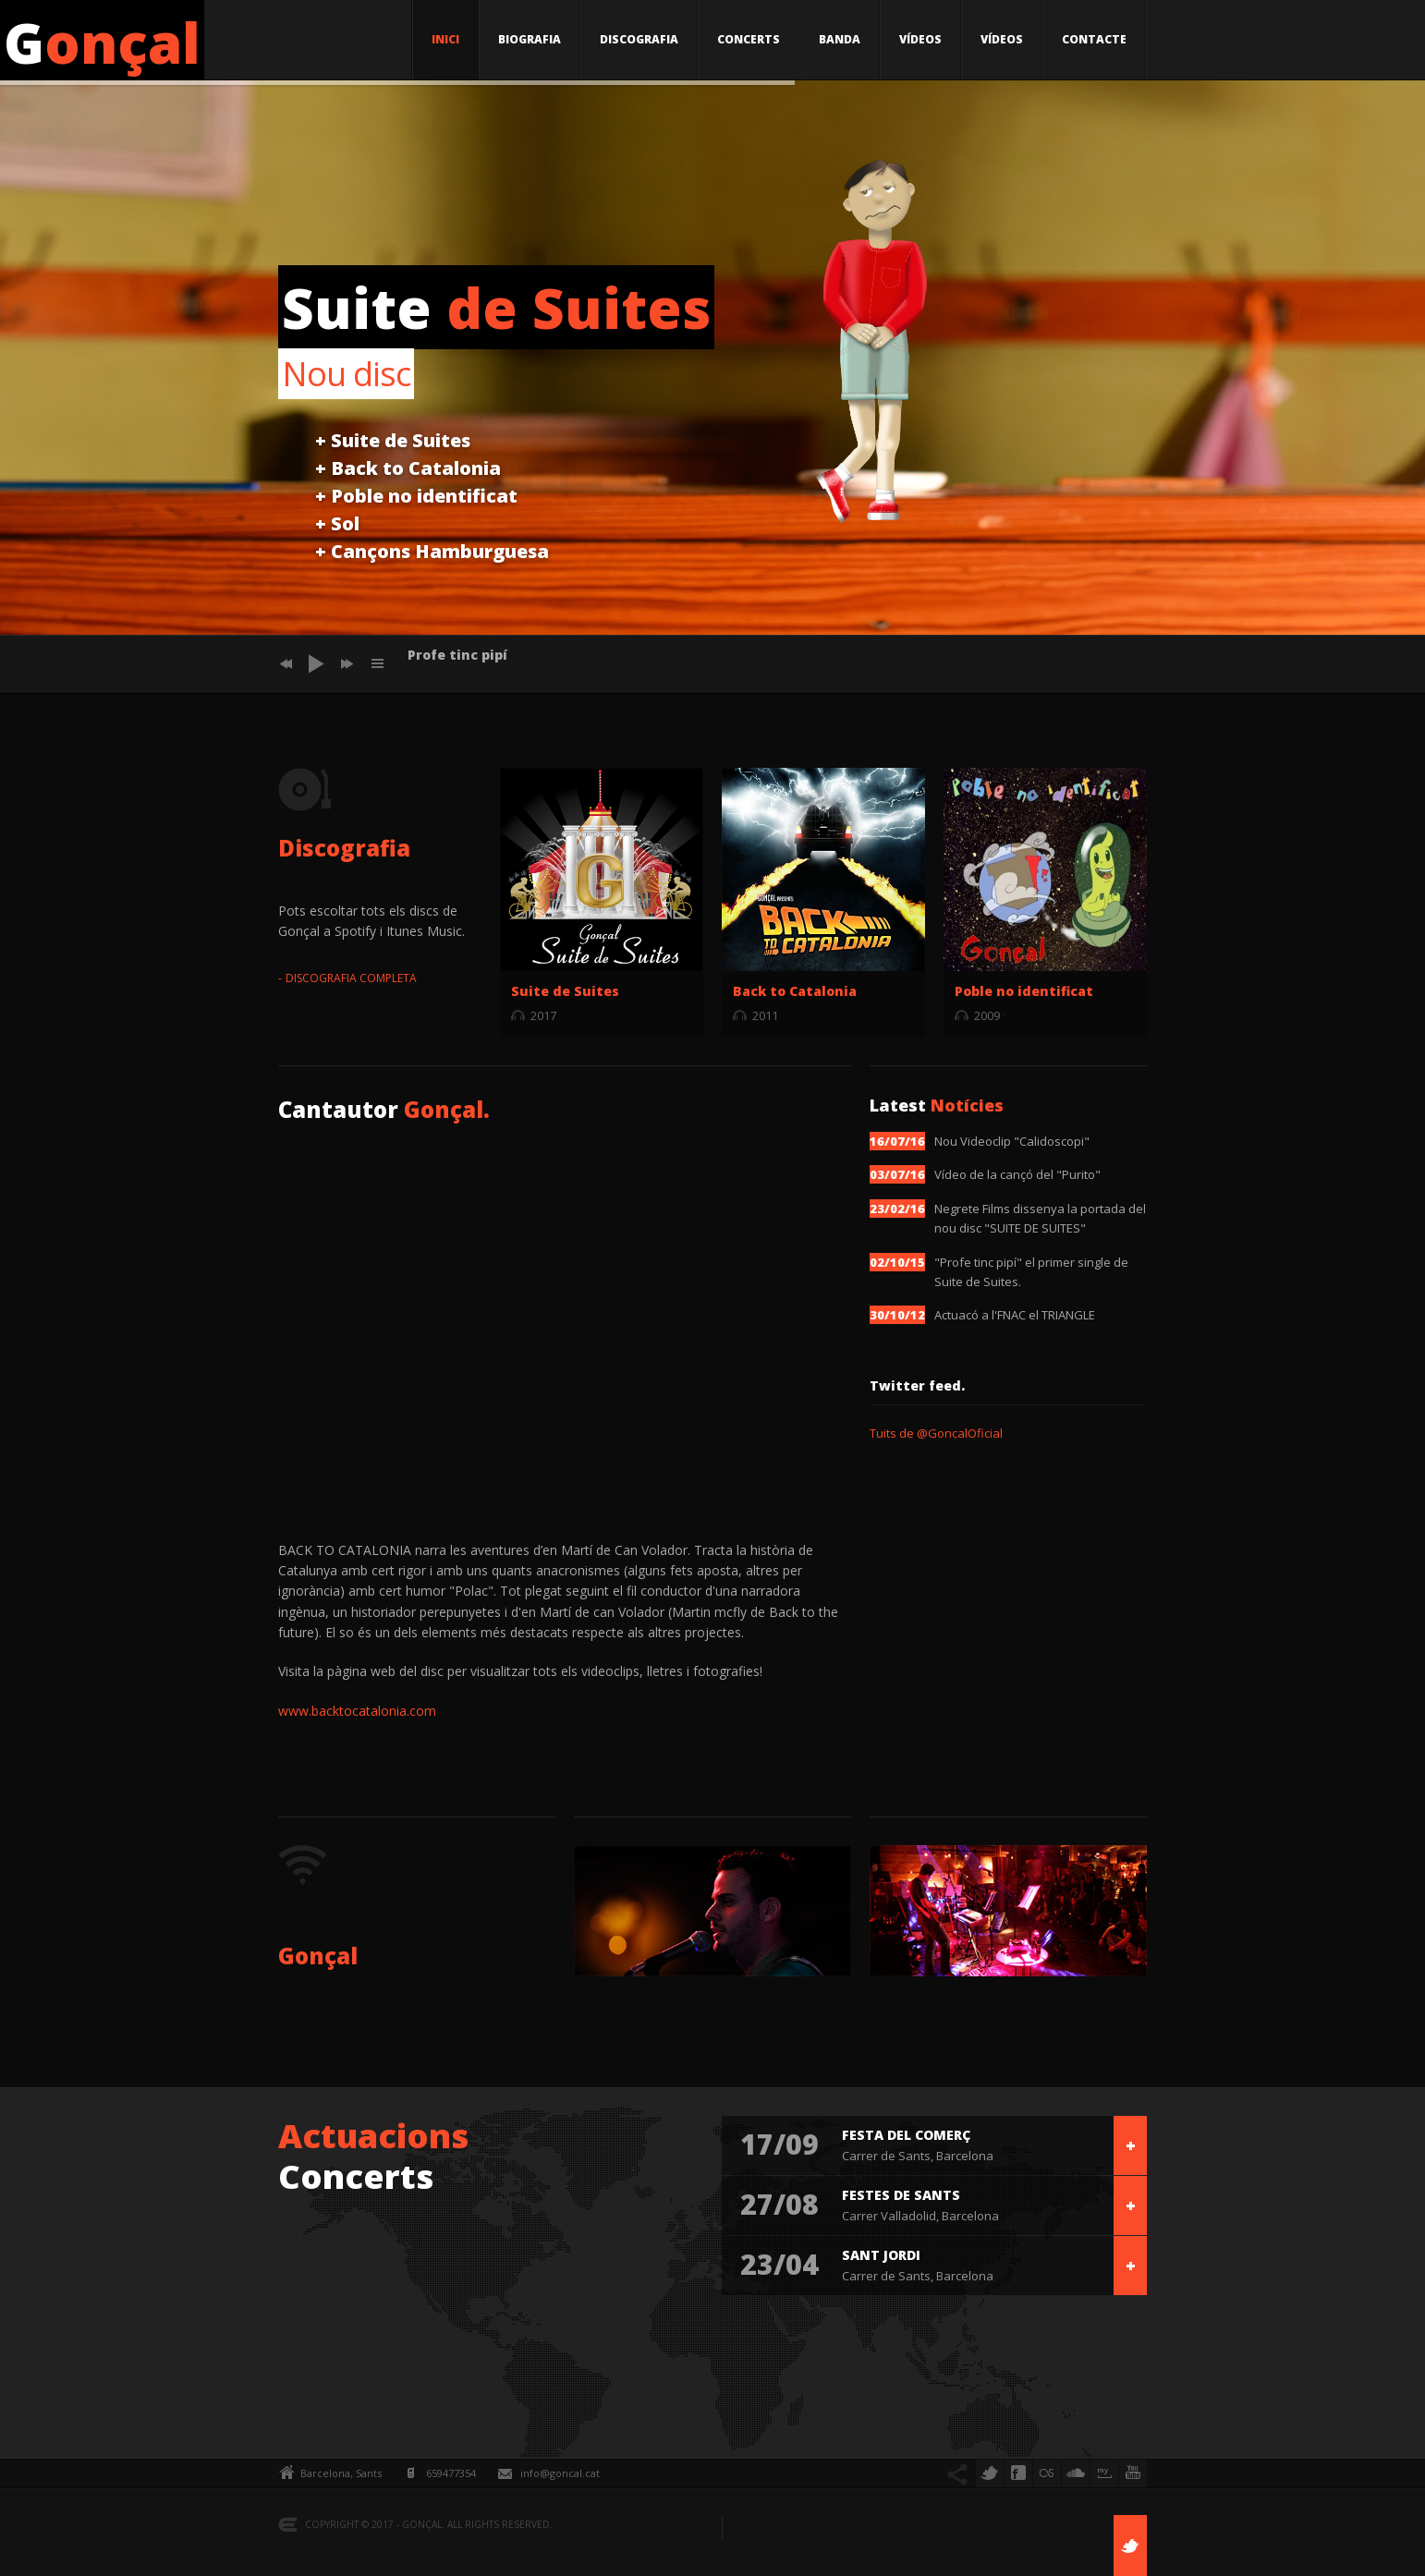  Describe the element at coordinates (936, 1433) in the screenshot. I see `Tuits de @GoncalOficial` at that location.